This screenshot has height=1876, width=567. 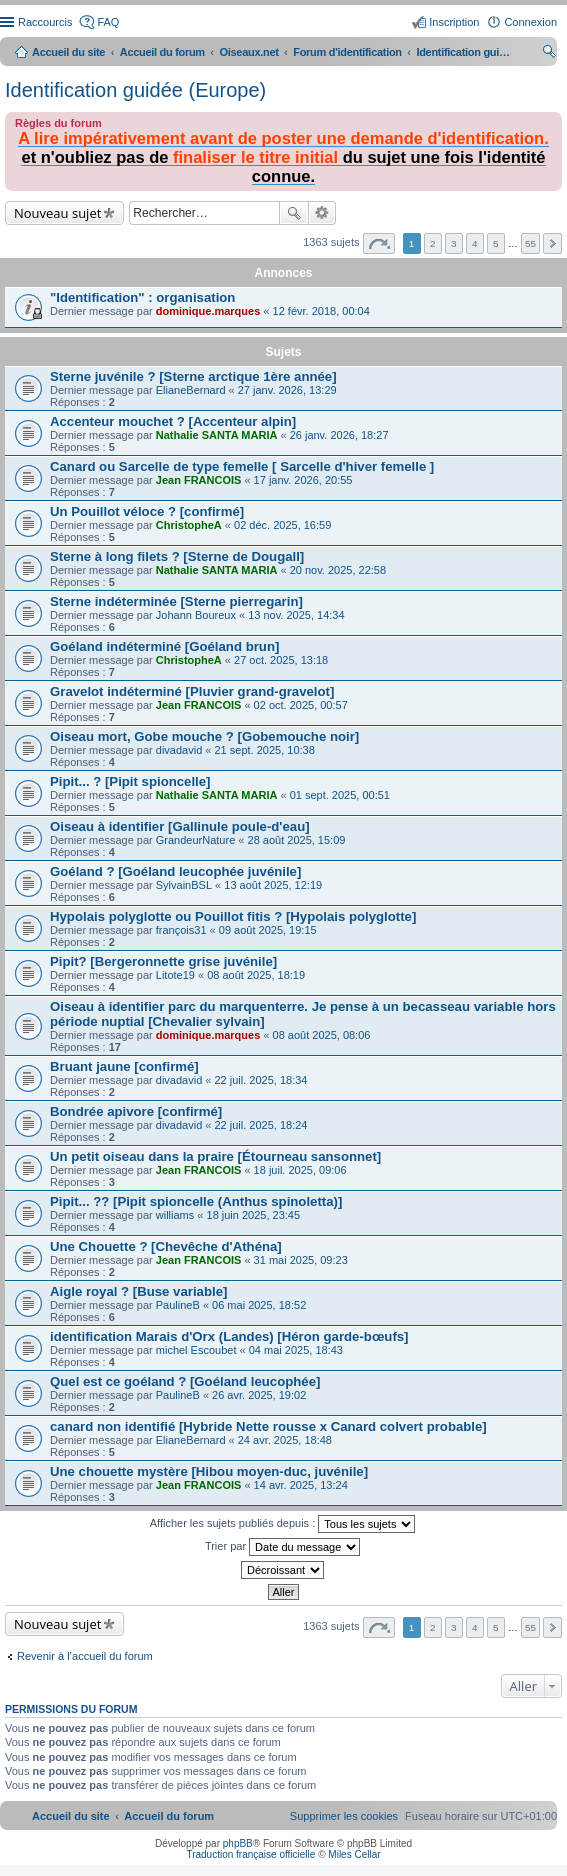 I want to click on 21 sept. 2025, 10:38, so click(x=265, y=750).